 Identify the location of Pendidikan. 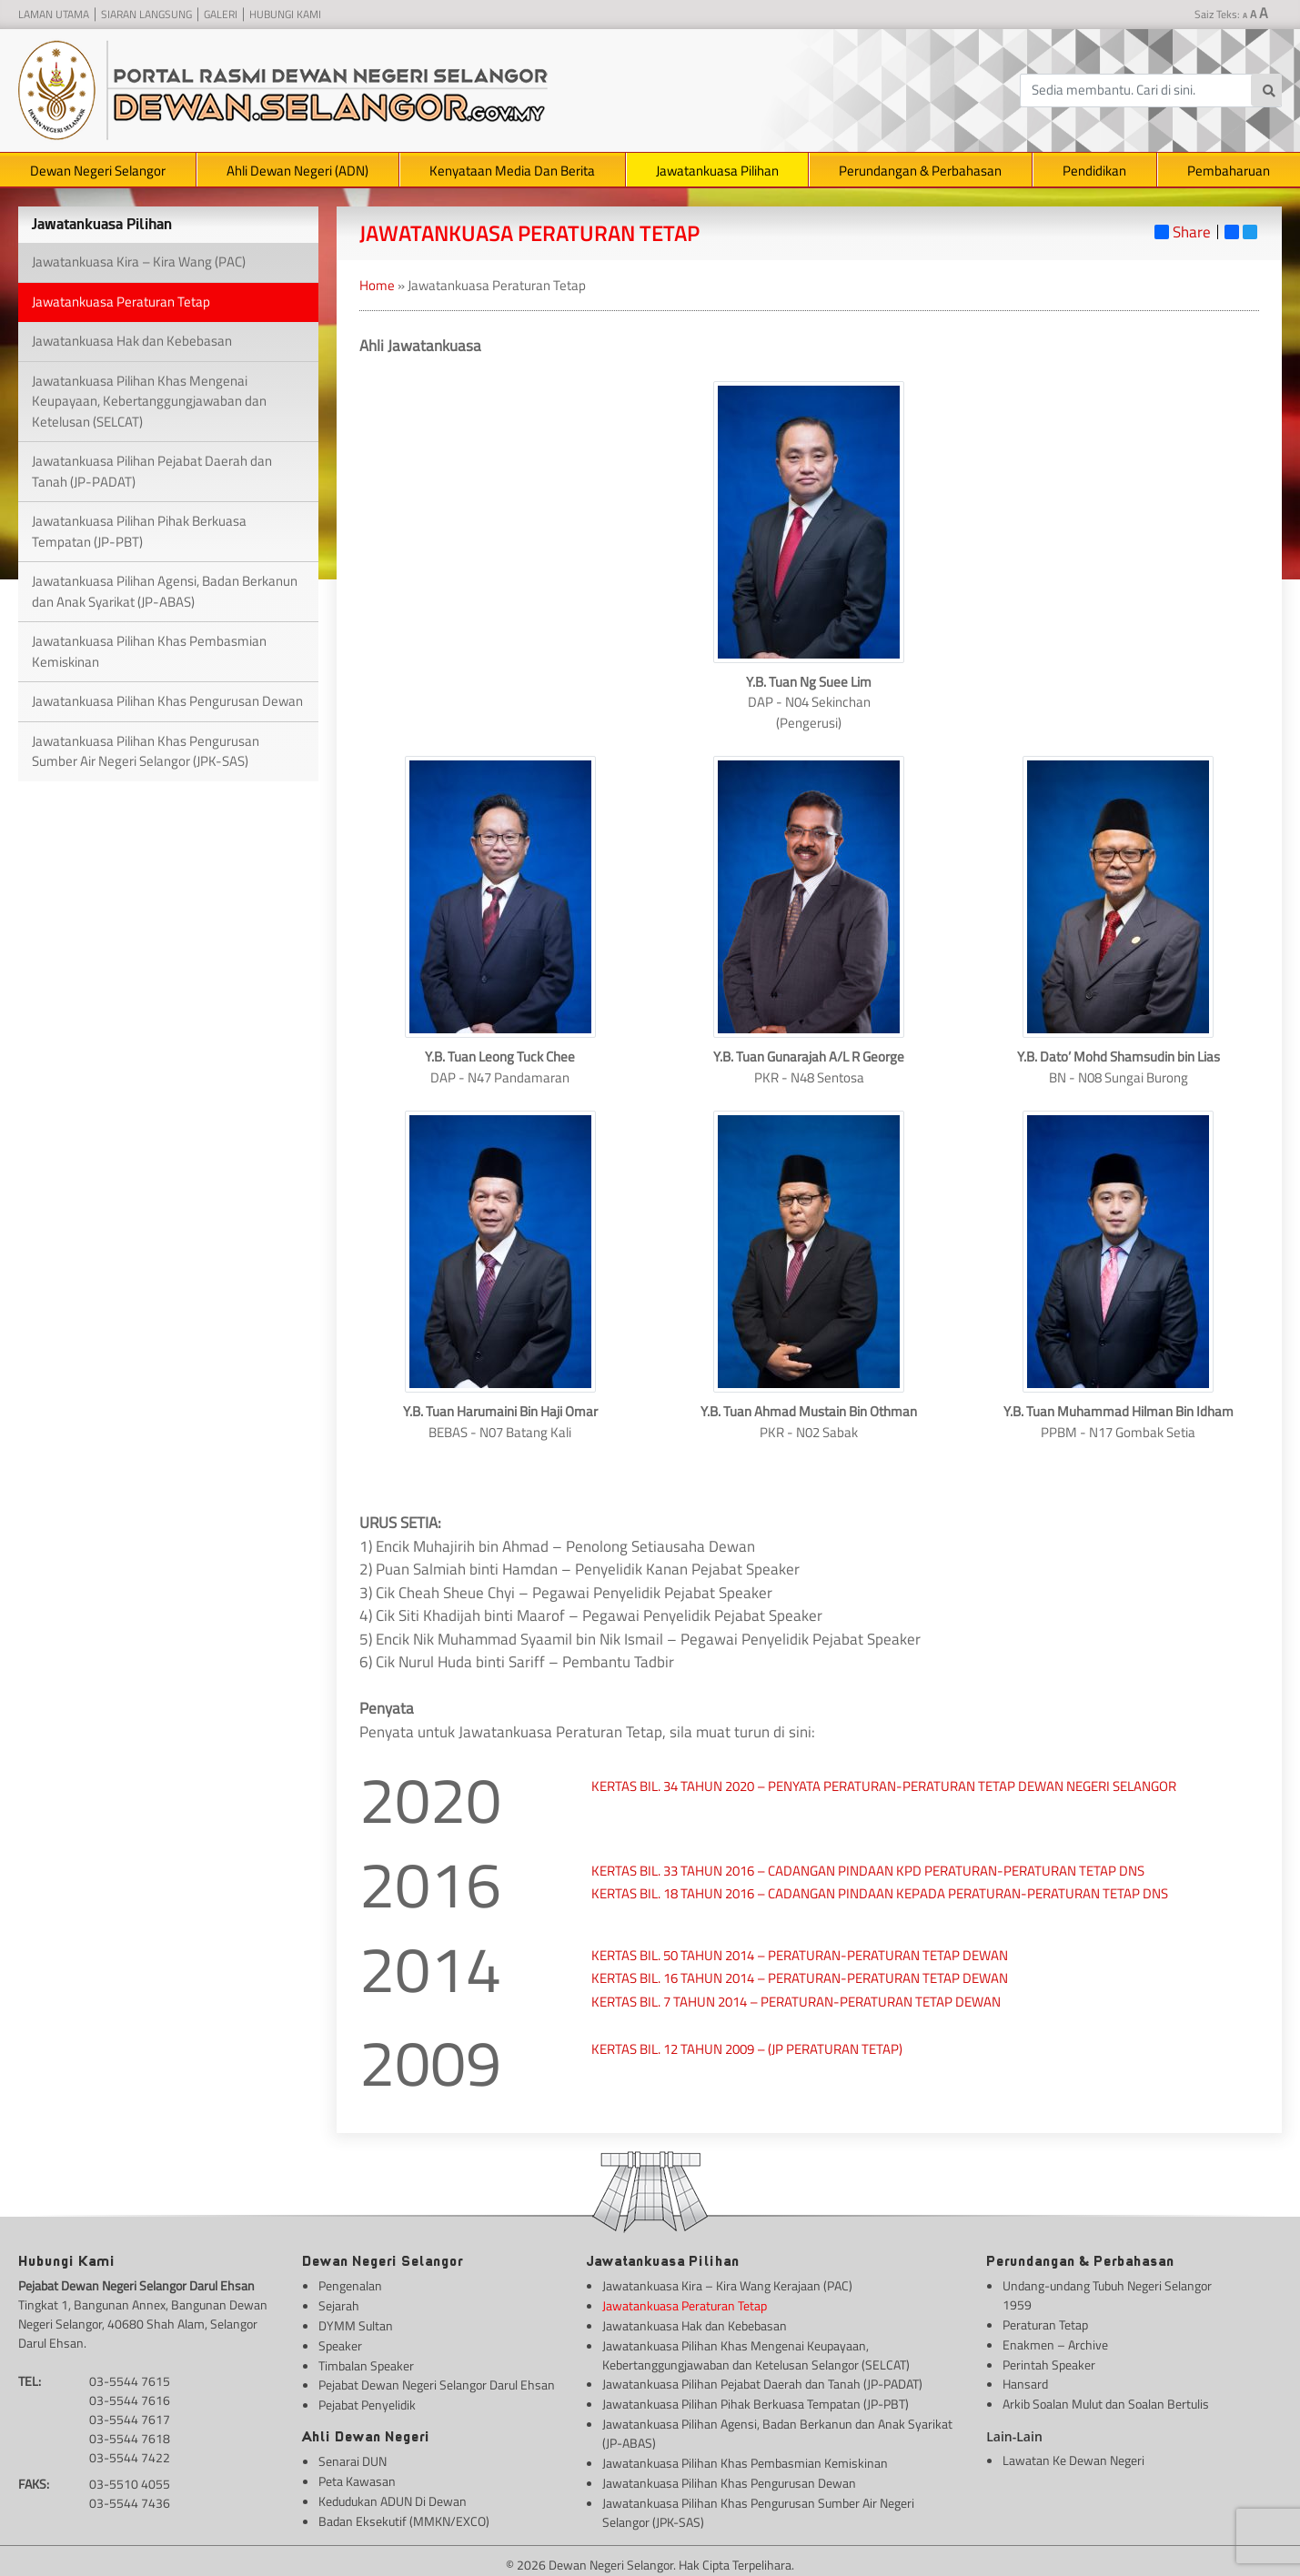
(1094, 170).